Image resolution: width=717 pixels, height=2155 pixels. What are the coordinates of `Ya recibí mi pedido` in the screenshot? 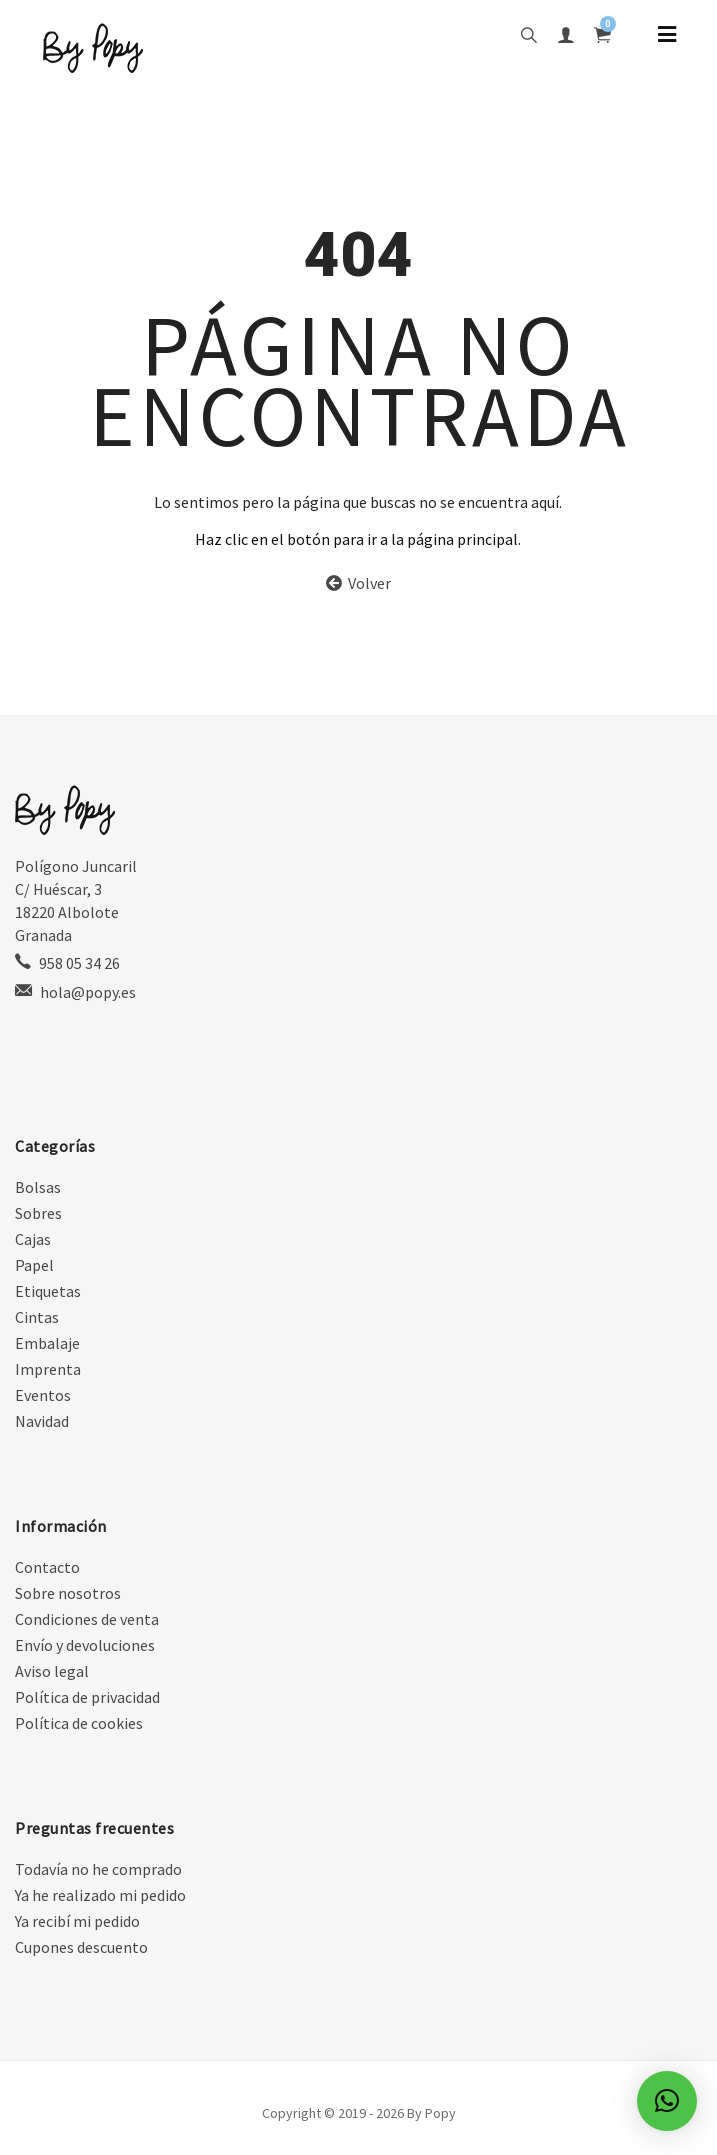 It's located at (77, 1921).